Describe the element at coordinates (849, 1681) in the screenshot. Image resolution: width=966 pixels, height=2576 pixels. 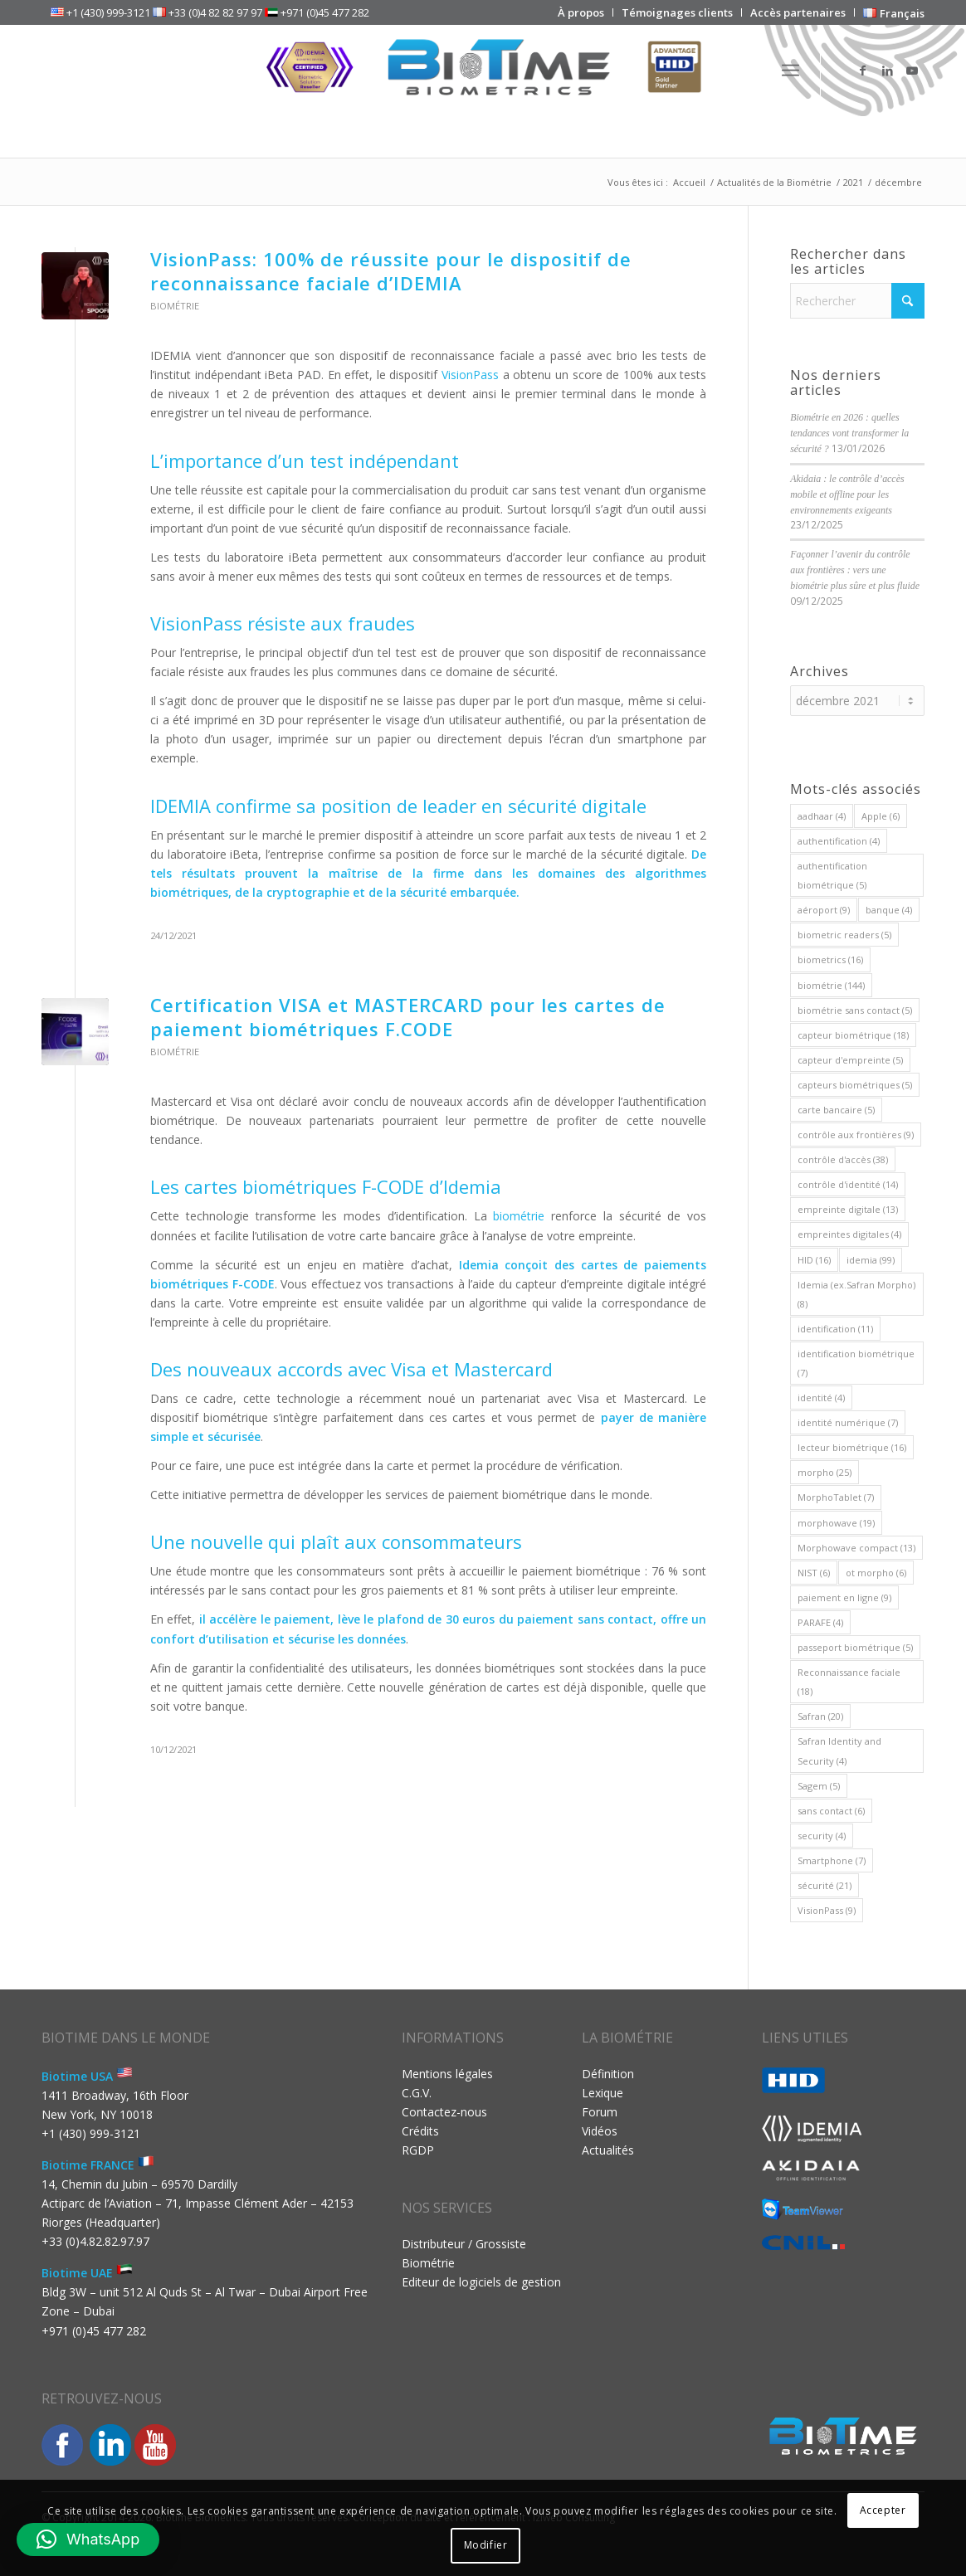
I see `Reconnaissance faciale [Reconnaissance faciale (18 éléments)]` at that location.